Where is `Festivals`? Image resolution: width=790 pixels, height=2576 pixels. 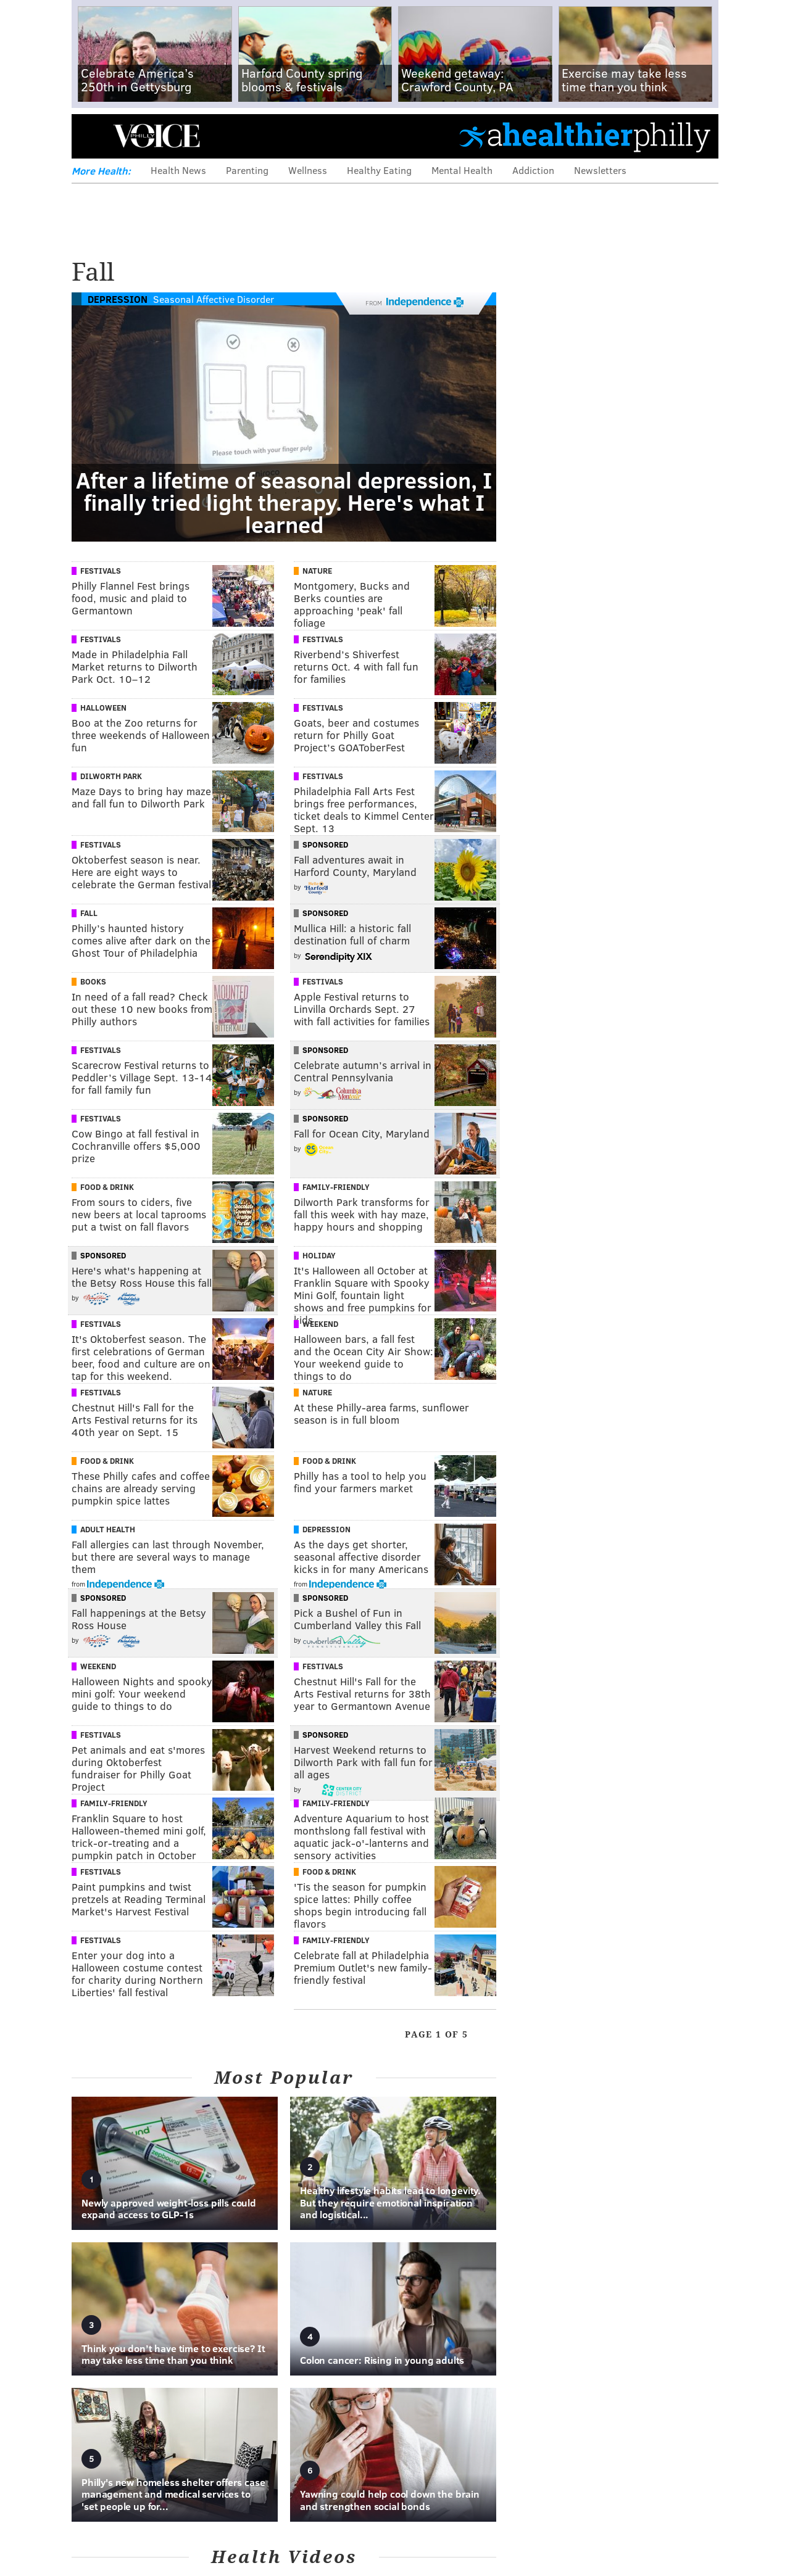 Festivals is located at coordinates (100, 570).